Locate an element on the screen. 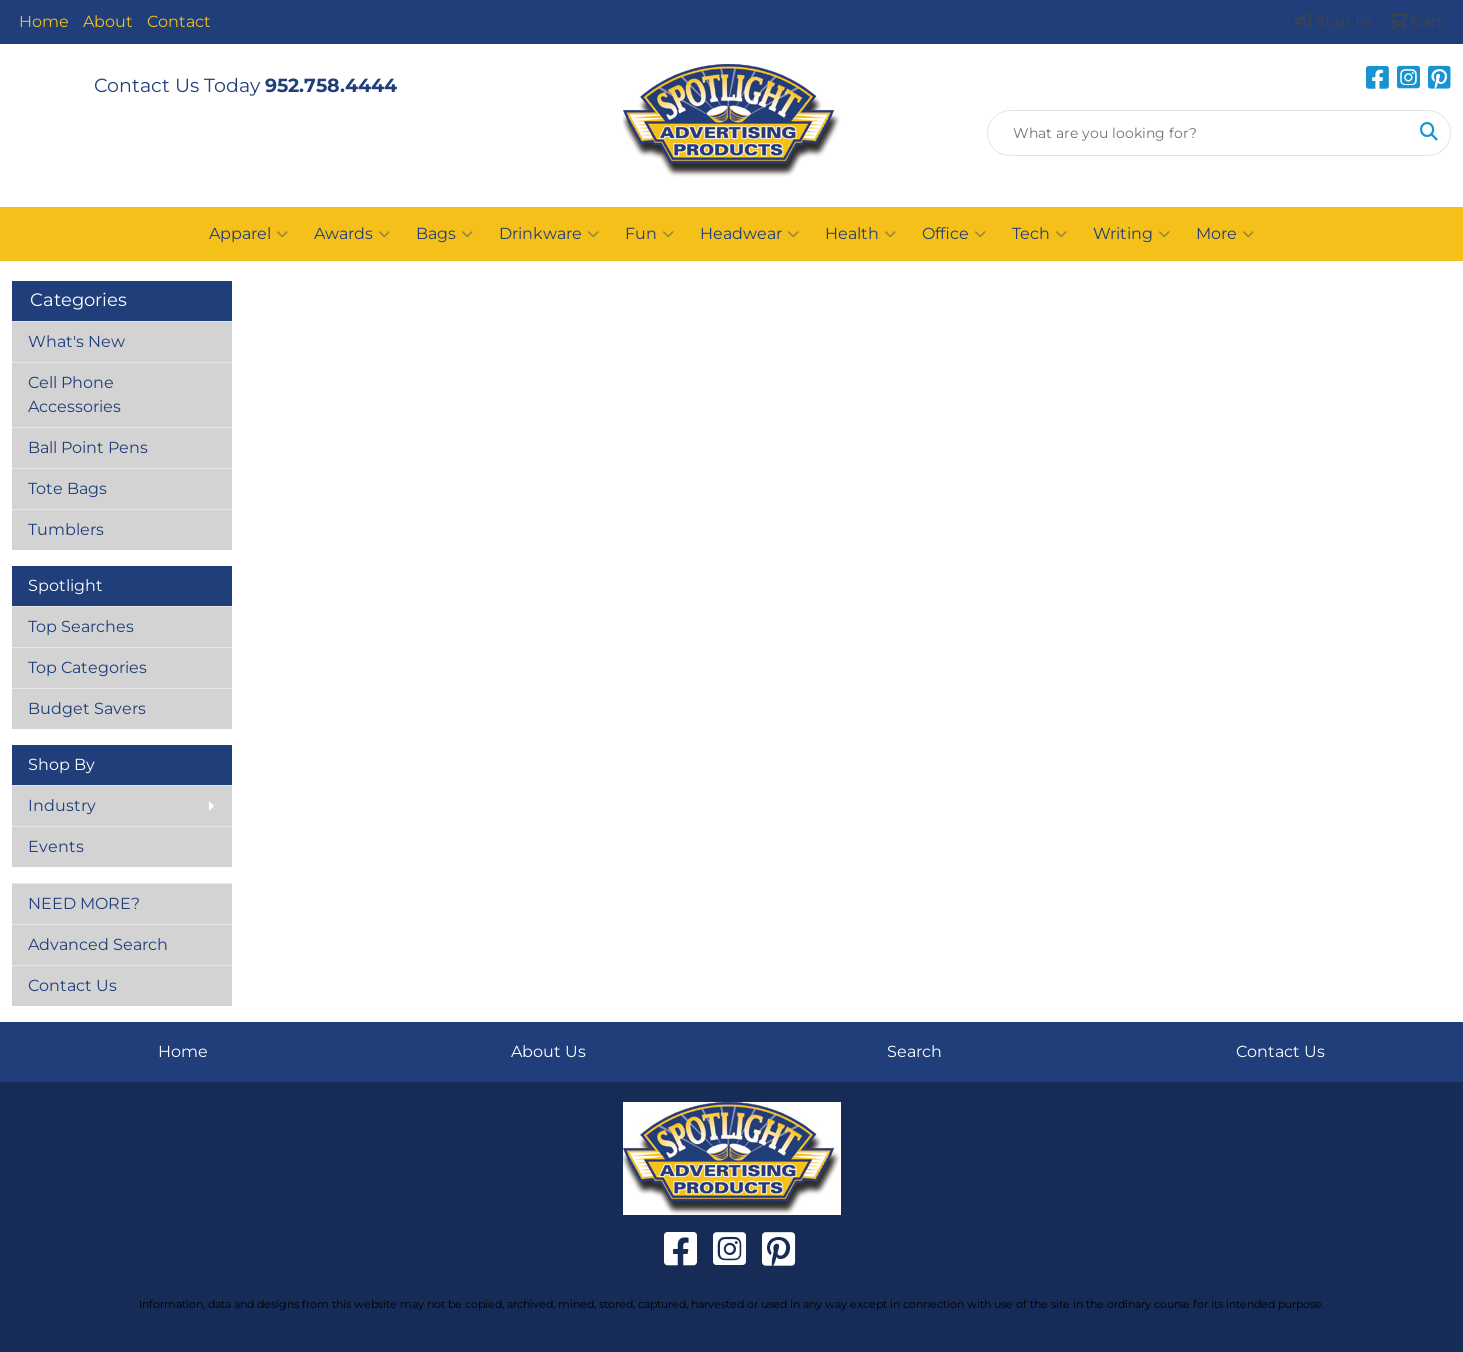 Image resolution: width=1463 pixels, height=1352 pixels. Tech is located at coordinates (1039, 234).